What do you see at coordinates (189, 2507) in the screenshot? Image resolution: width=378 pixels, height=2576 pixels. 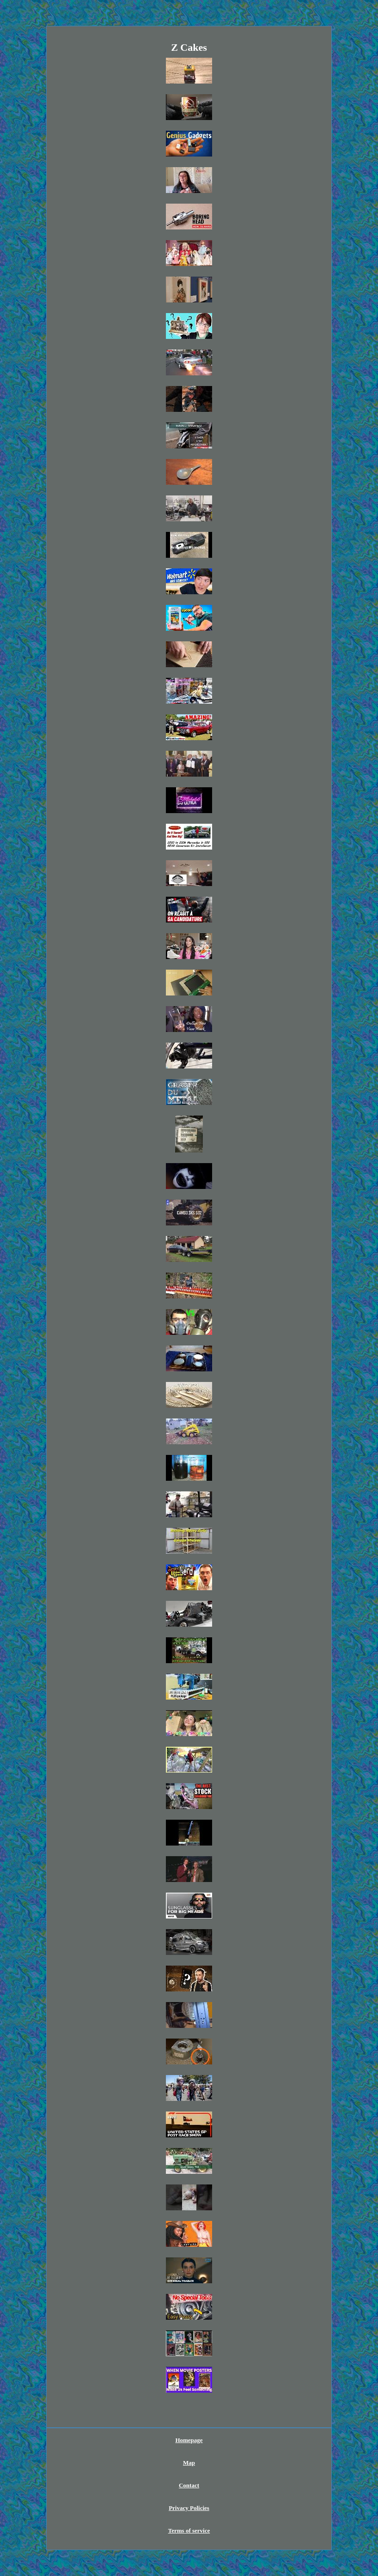 I see `Privacy Policies` at bounding box center [189, 2507].